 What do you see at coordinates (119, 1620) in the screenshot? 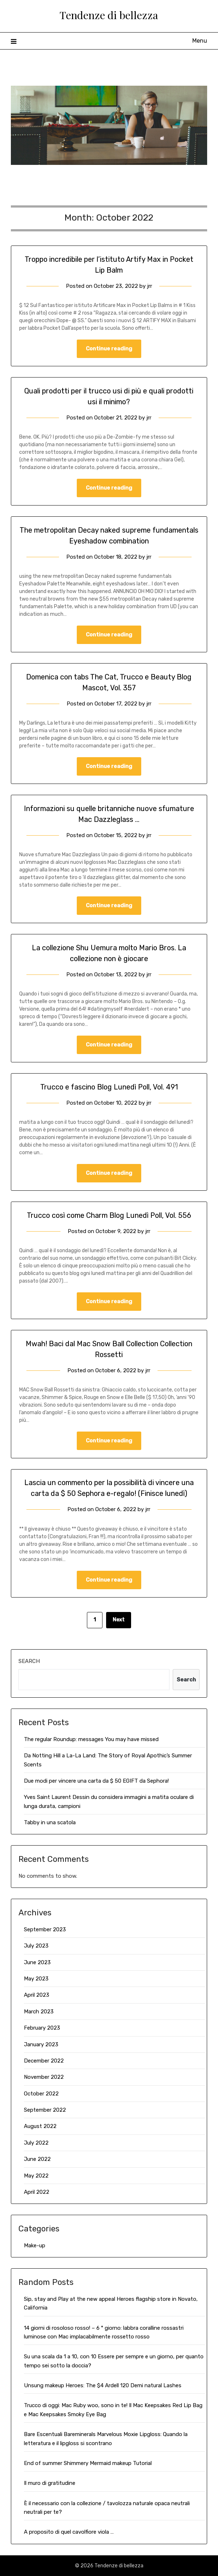
I see `Next` at bounding box center [119, 1620].